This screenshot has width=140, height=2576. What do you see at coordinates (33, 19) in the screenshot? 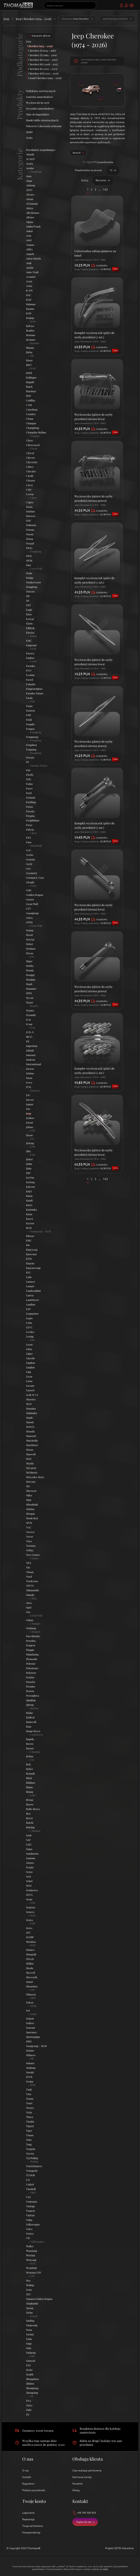
I see `Jeep Cherokee (1974 - 2026)` at bounding box center [33, 19].